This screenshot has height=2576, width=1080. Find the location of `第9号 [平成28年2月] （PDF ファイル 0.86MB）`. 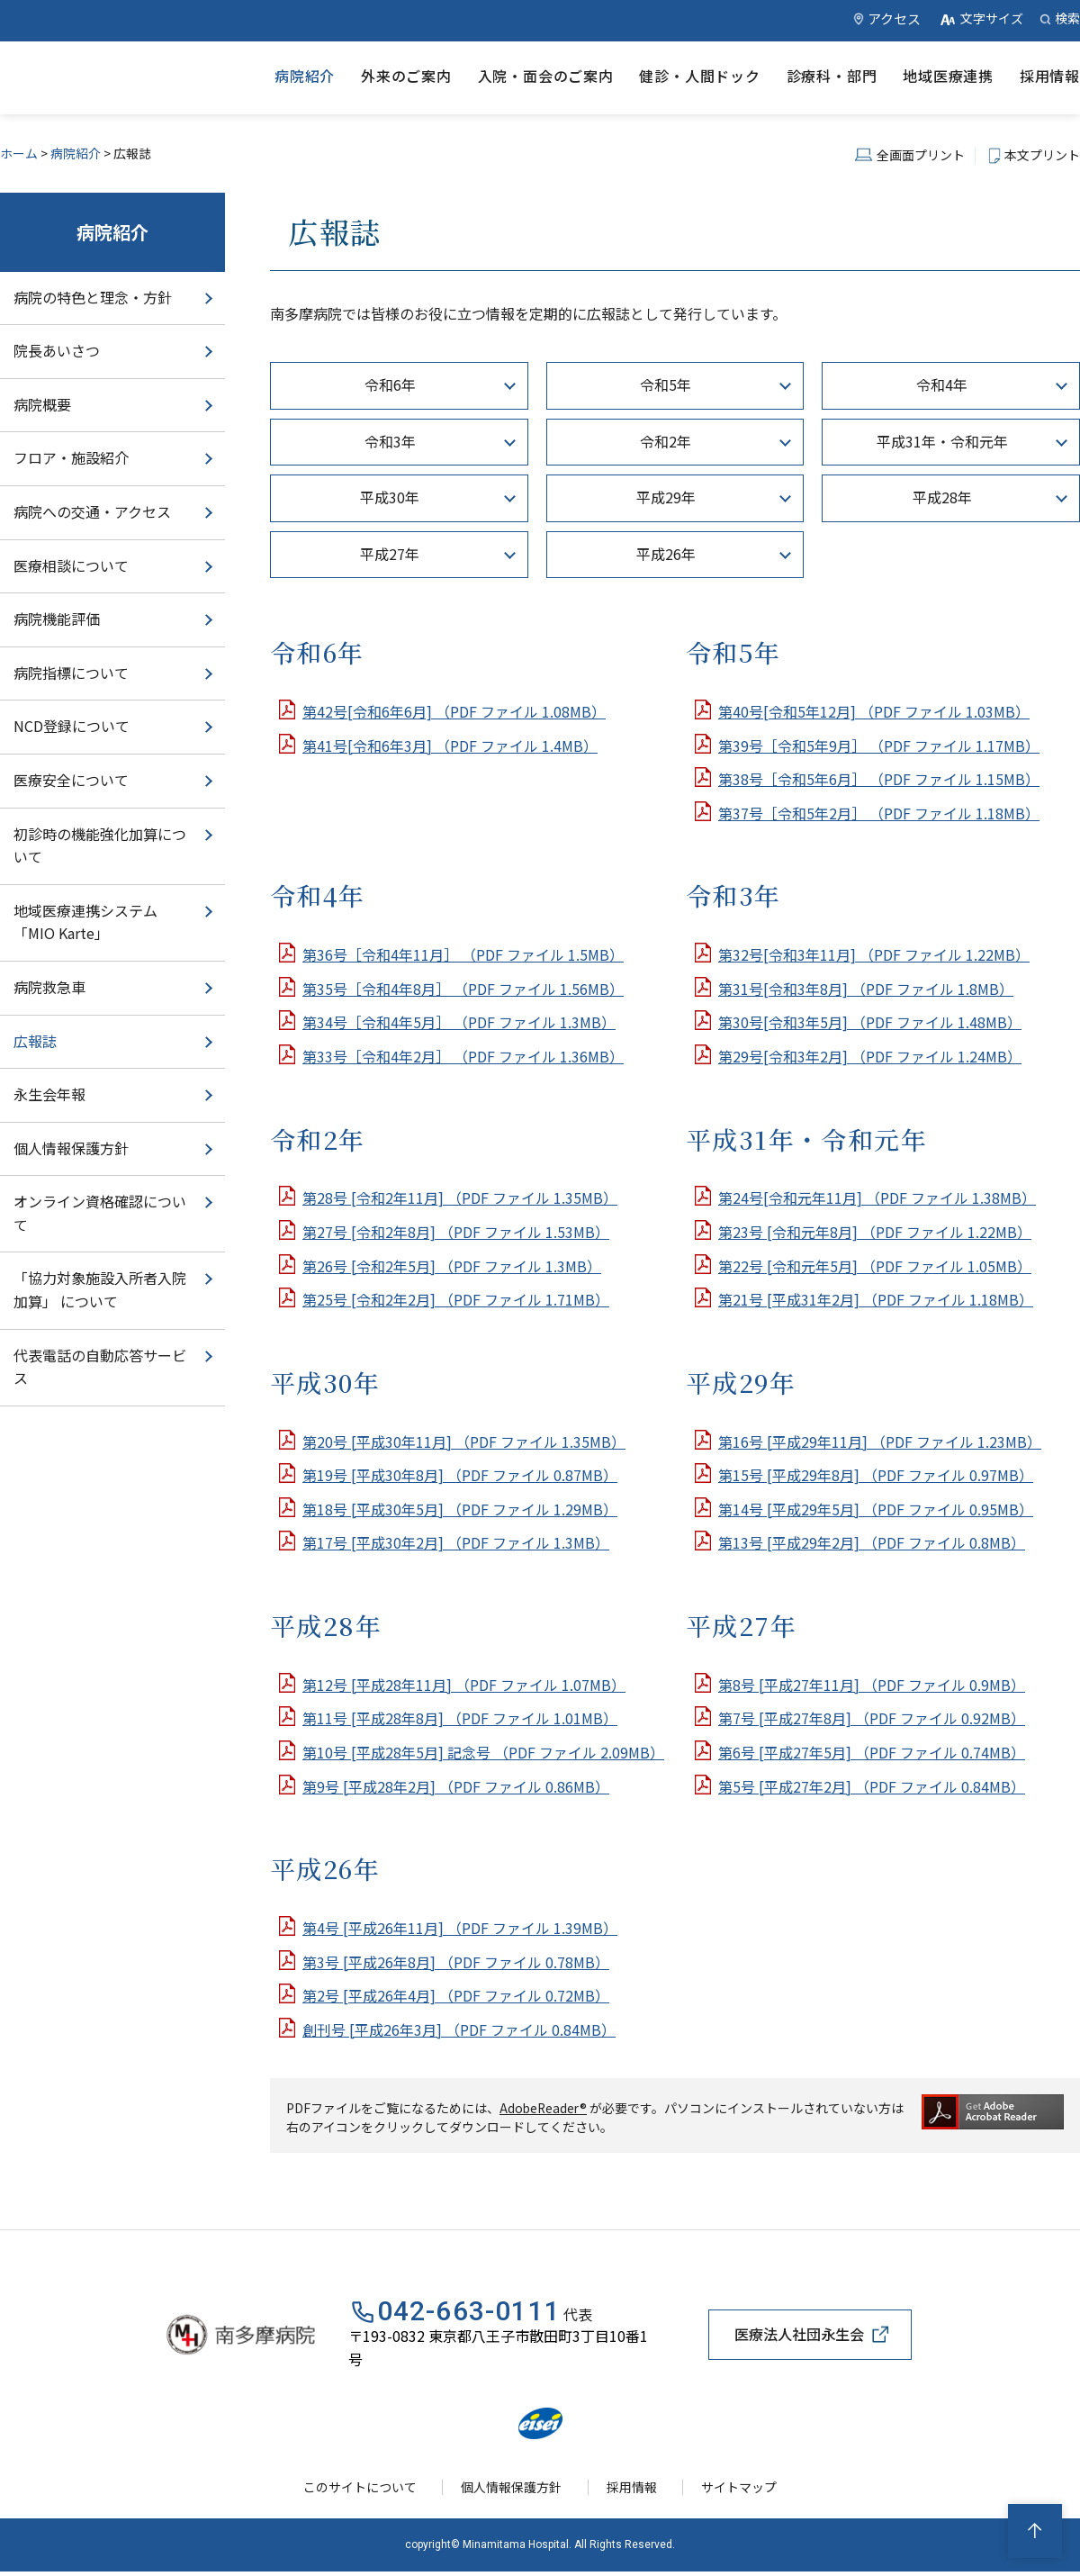

第9号 [平成28年2月] （PDF ファイル 0.86MB） is located at coordinates (455, 1786).